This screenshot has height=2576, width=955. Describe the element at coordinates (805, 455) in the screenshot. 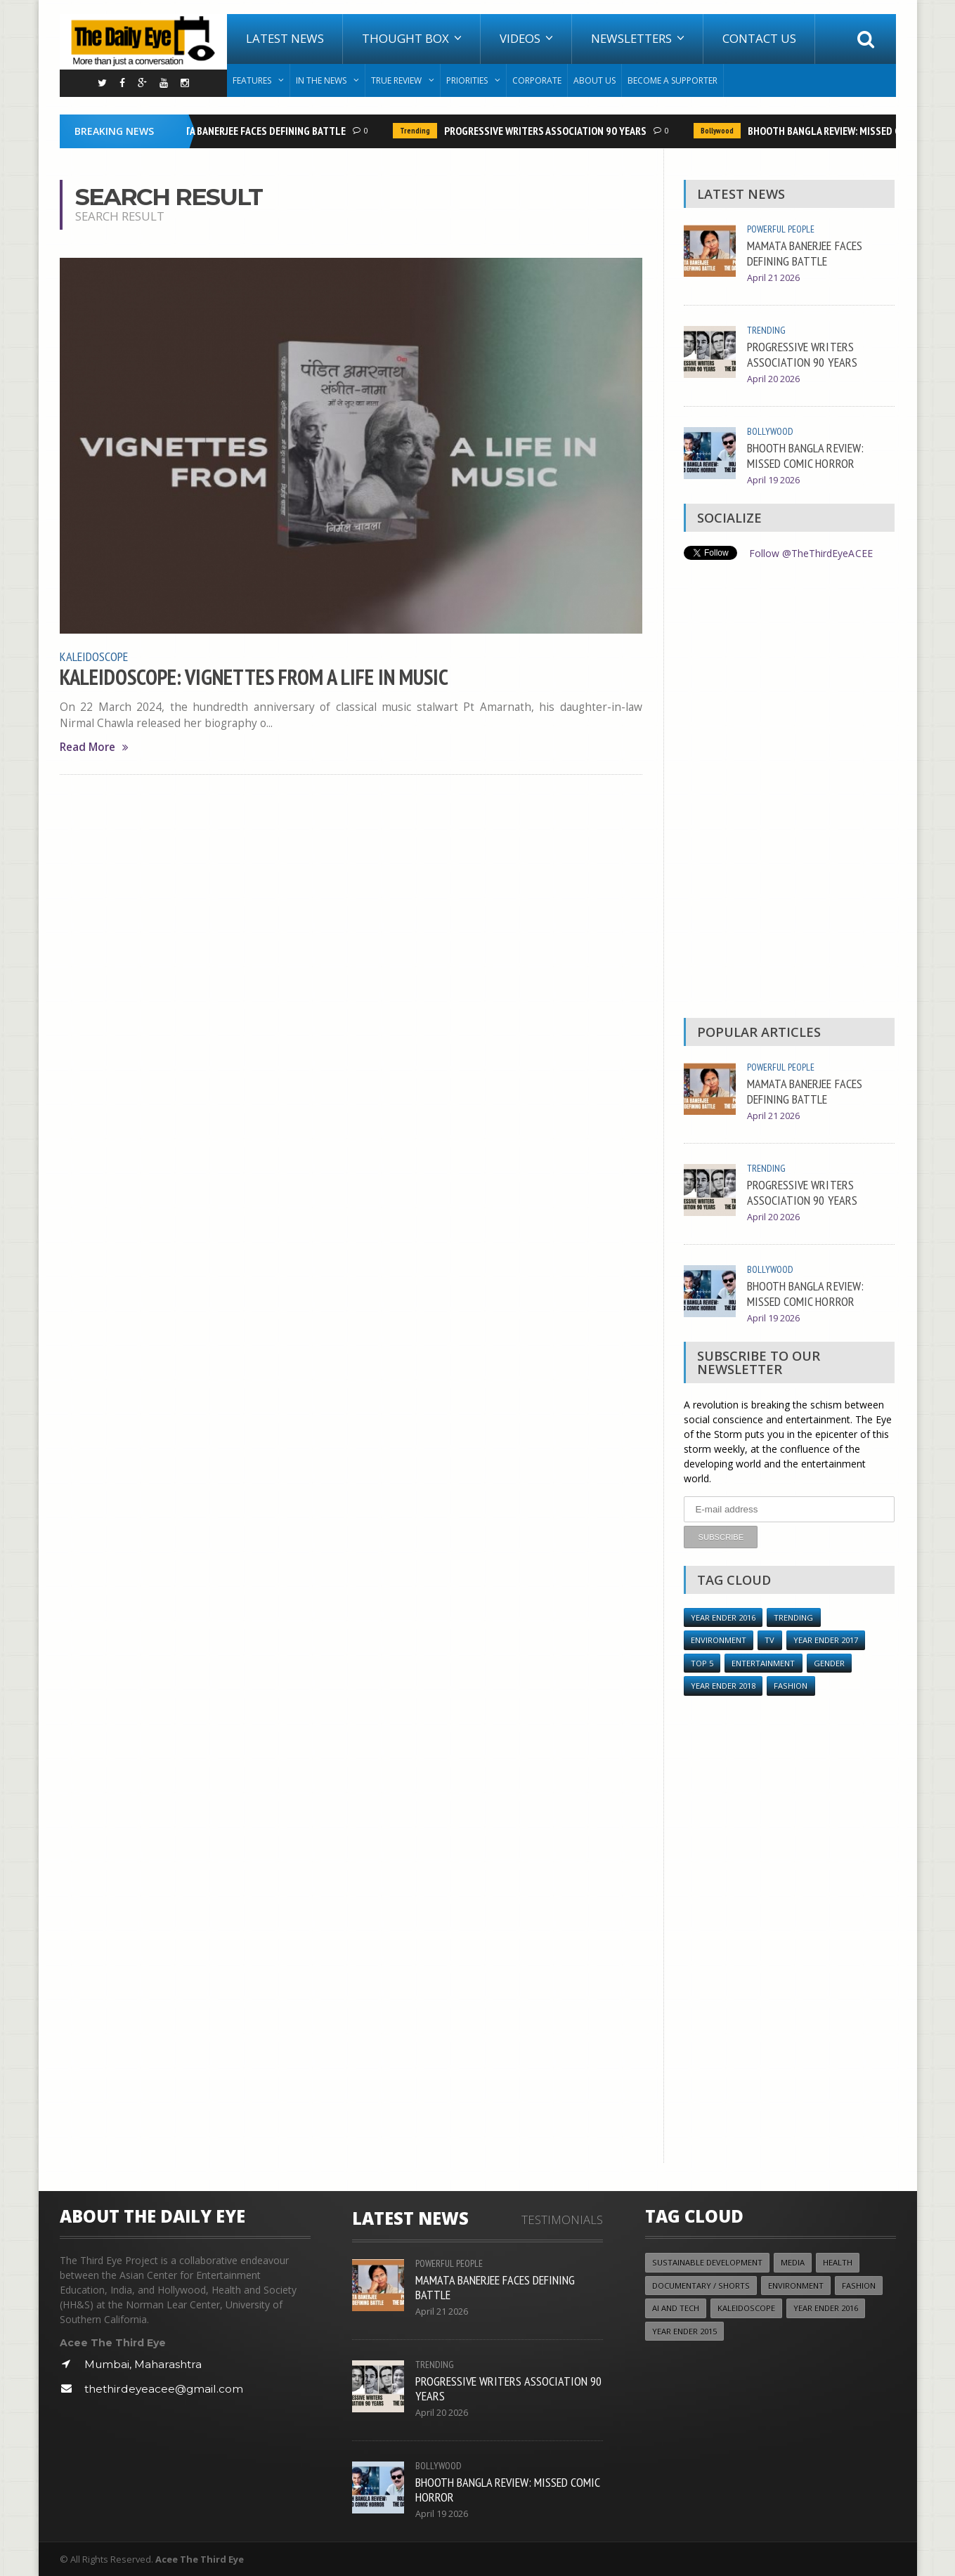

I see `BHOOTH BANGLA REVIEW: MISSED COMIC HORROR` at that location.